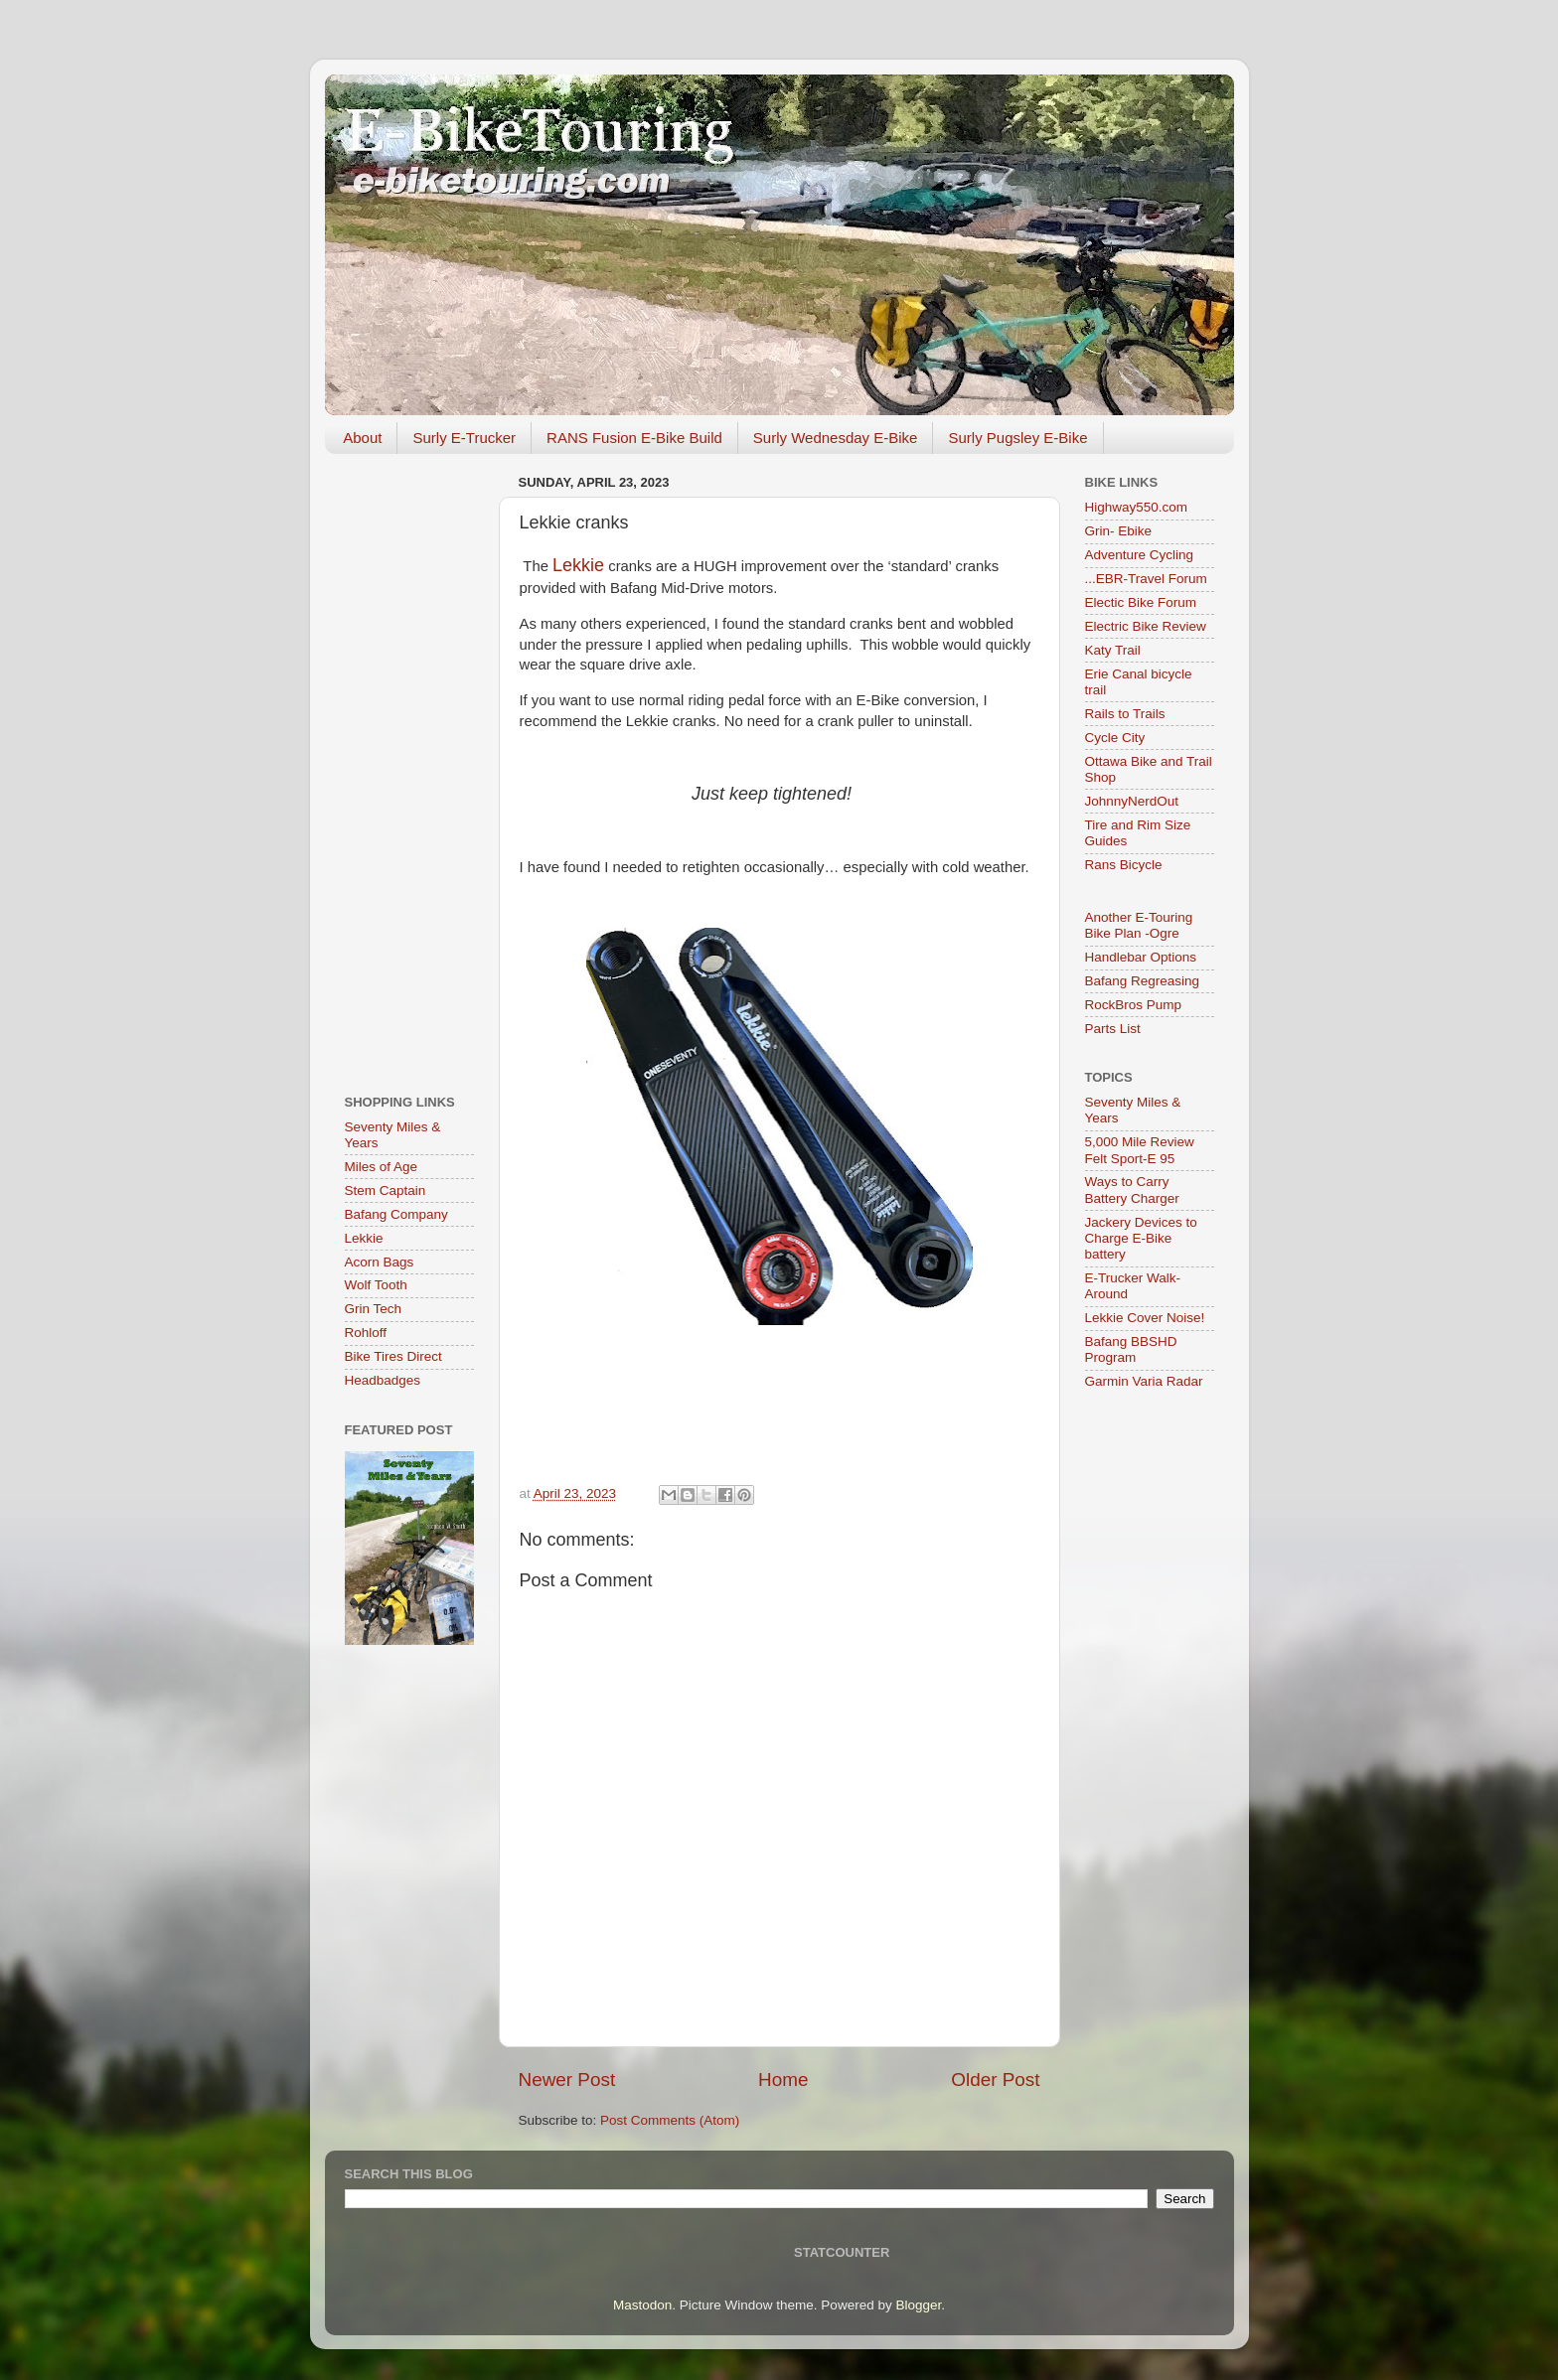 Image resolution: width=1558 pixels, height=2380 pixels. What do you see at coordinates (1113, 1028) in the screenshot?
I see `Parts List` at bounding box center [1113, 1028].